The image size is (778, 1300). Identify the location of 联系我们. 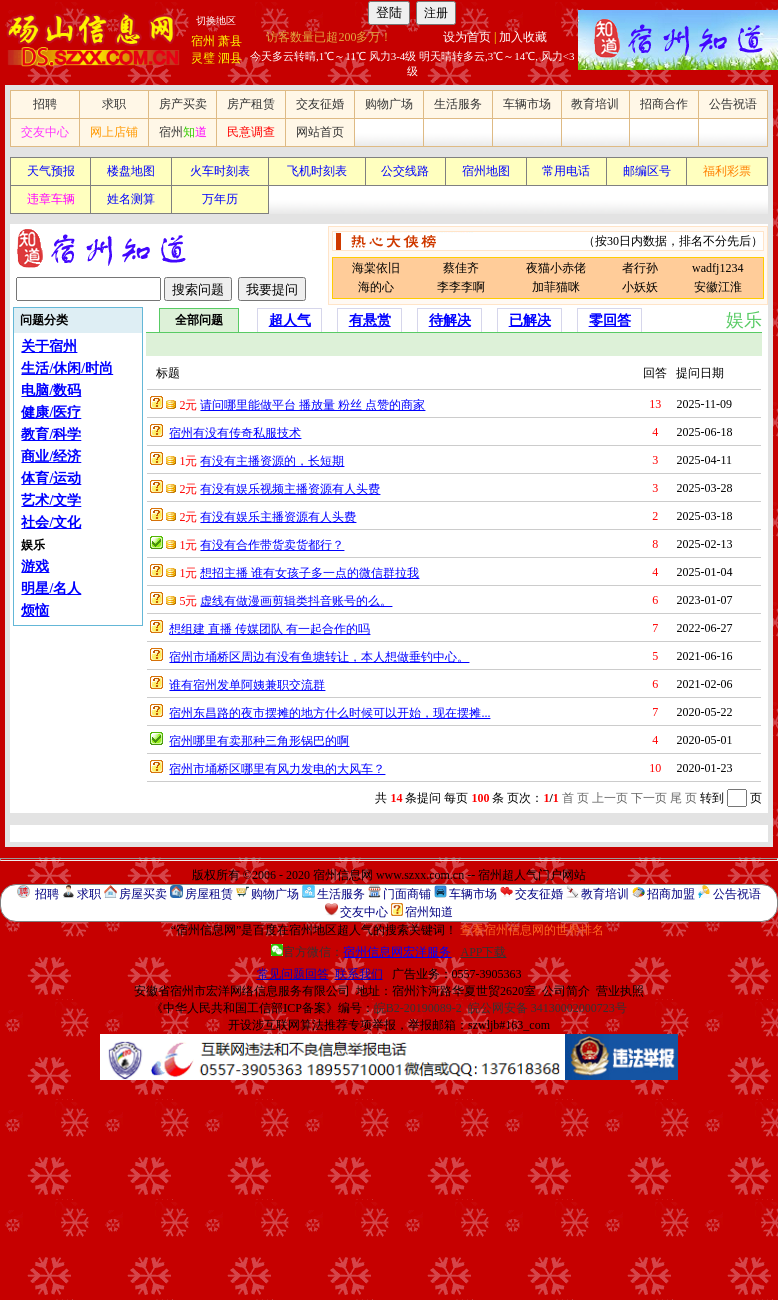
(359, 974).